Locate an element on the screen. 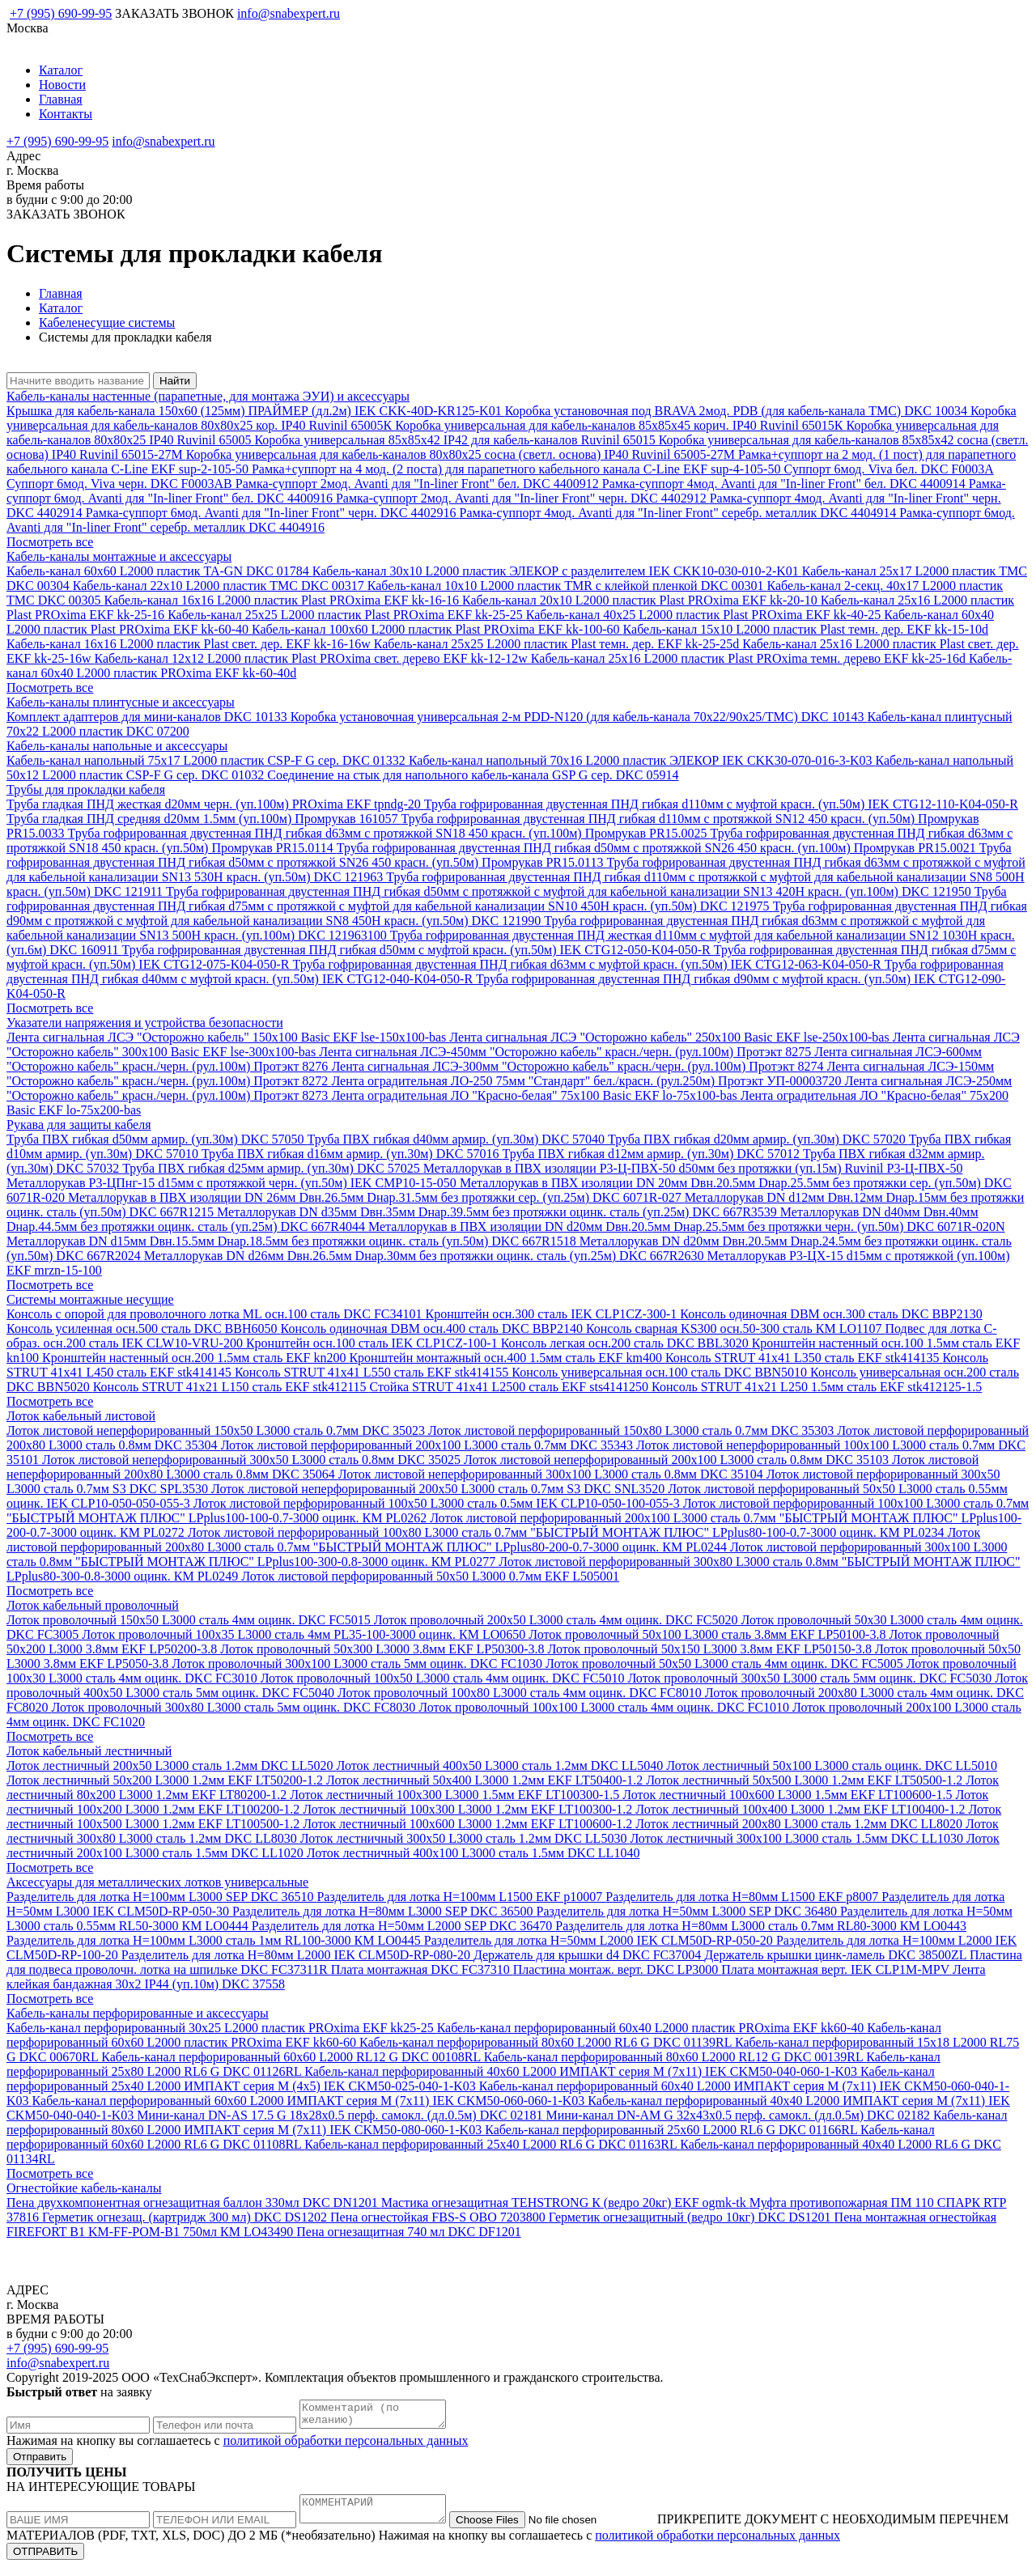  Мини-канал DN-AS 17.5 G 18х28х0.5 перф. самокл. (дл.0.5м) DKC 02181 is located at coordinates (341, 2115).